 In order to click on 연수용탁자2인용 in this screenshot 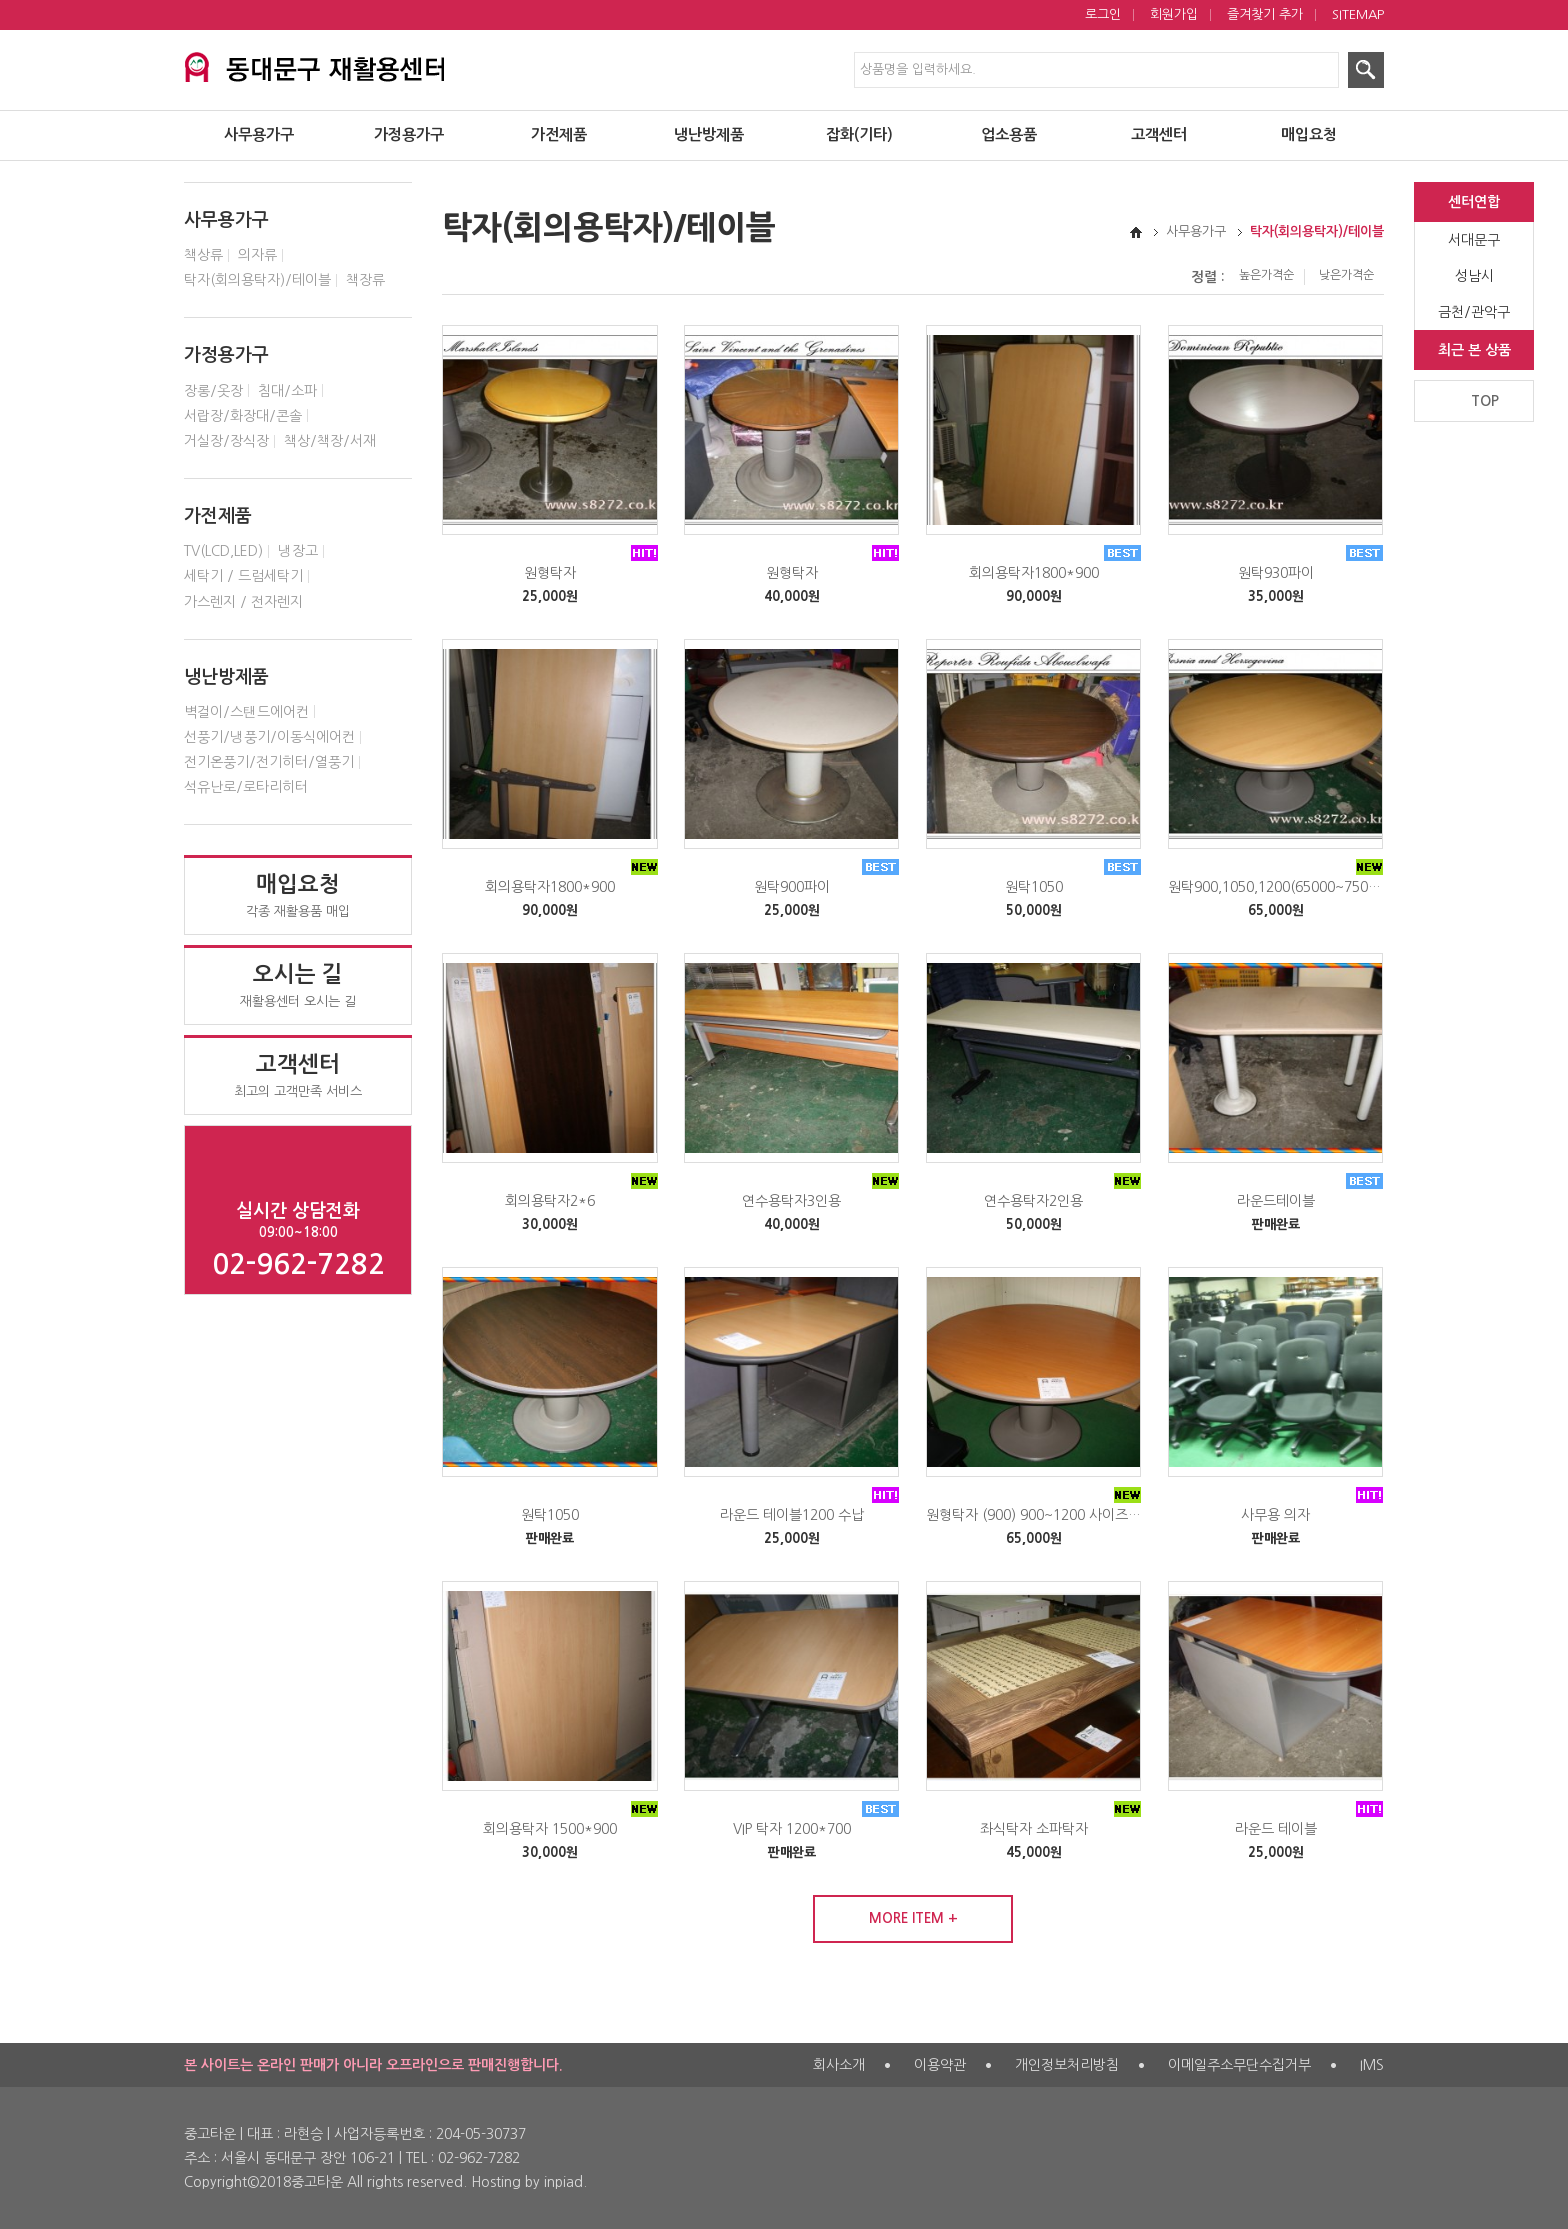, I will do `click(1033, 1201)`.